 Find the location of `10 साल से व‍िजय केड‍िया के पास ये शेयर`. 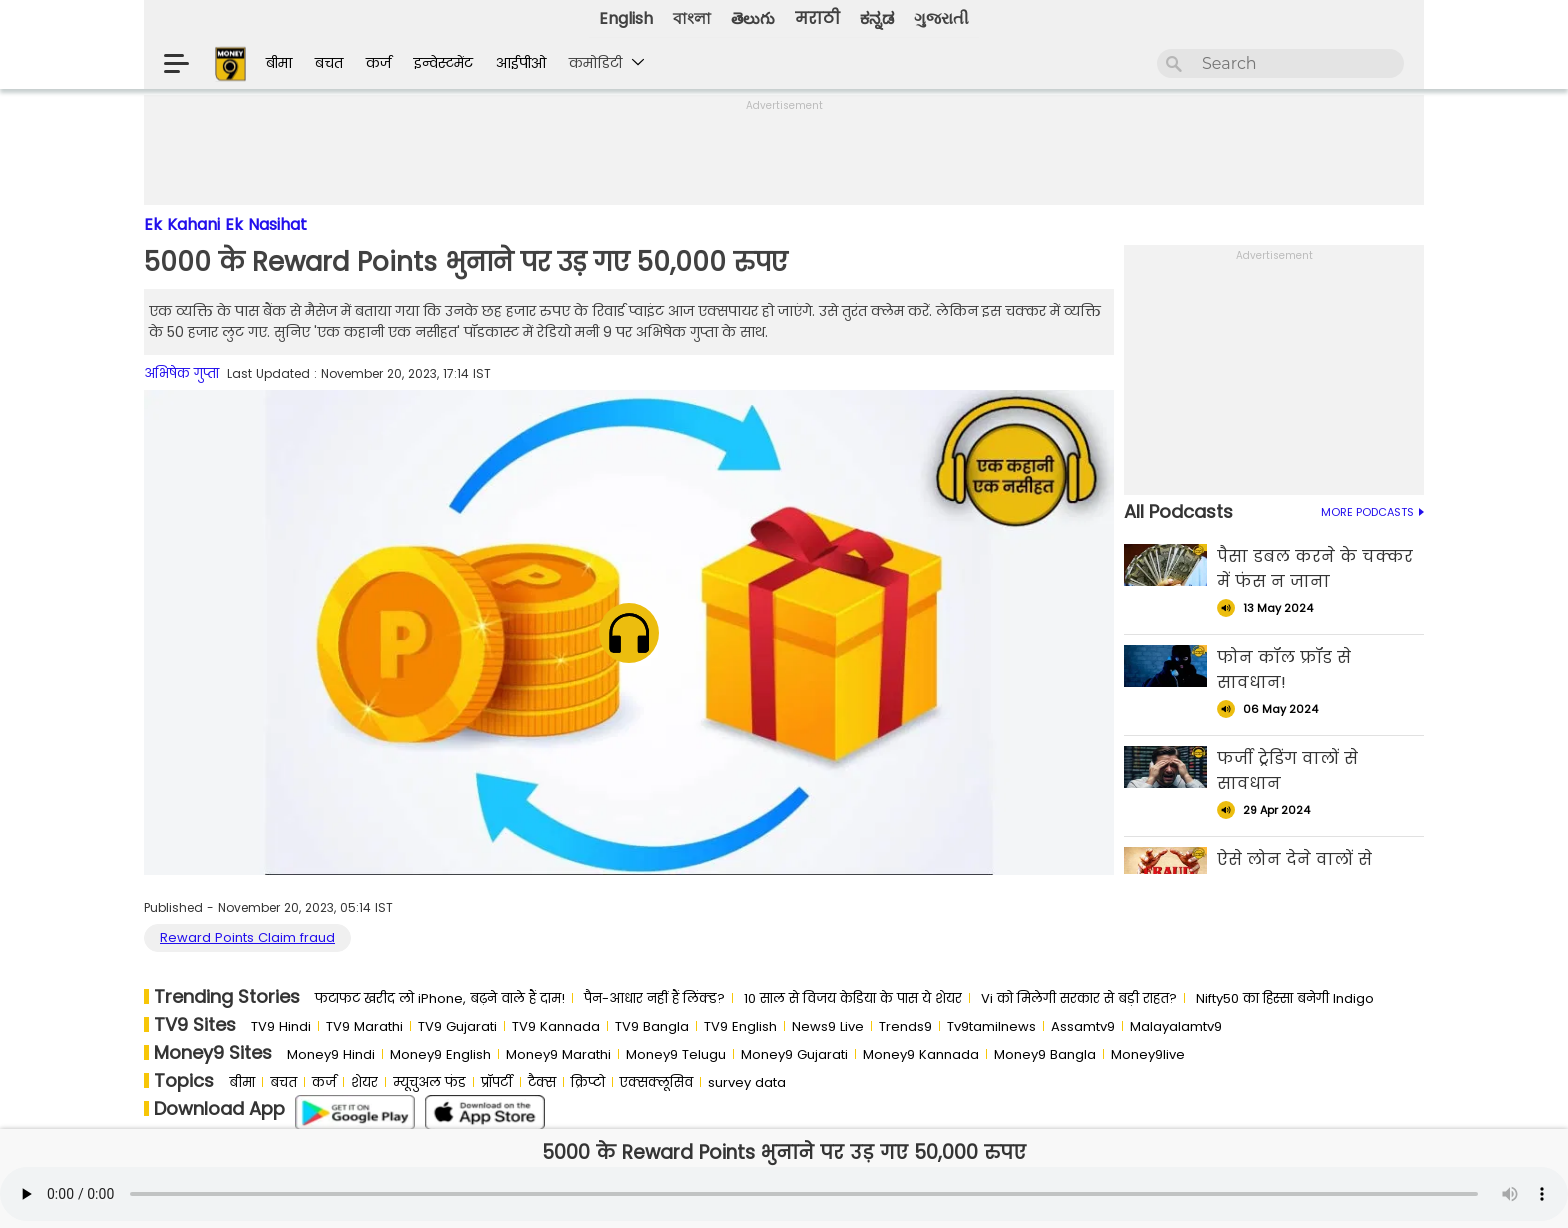

10 साल से व‍िजय केड‍िया के पास ये शेयर is located at coordinates (853, 998).